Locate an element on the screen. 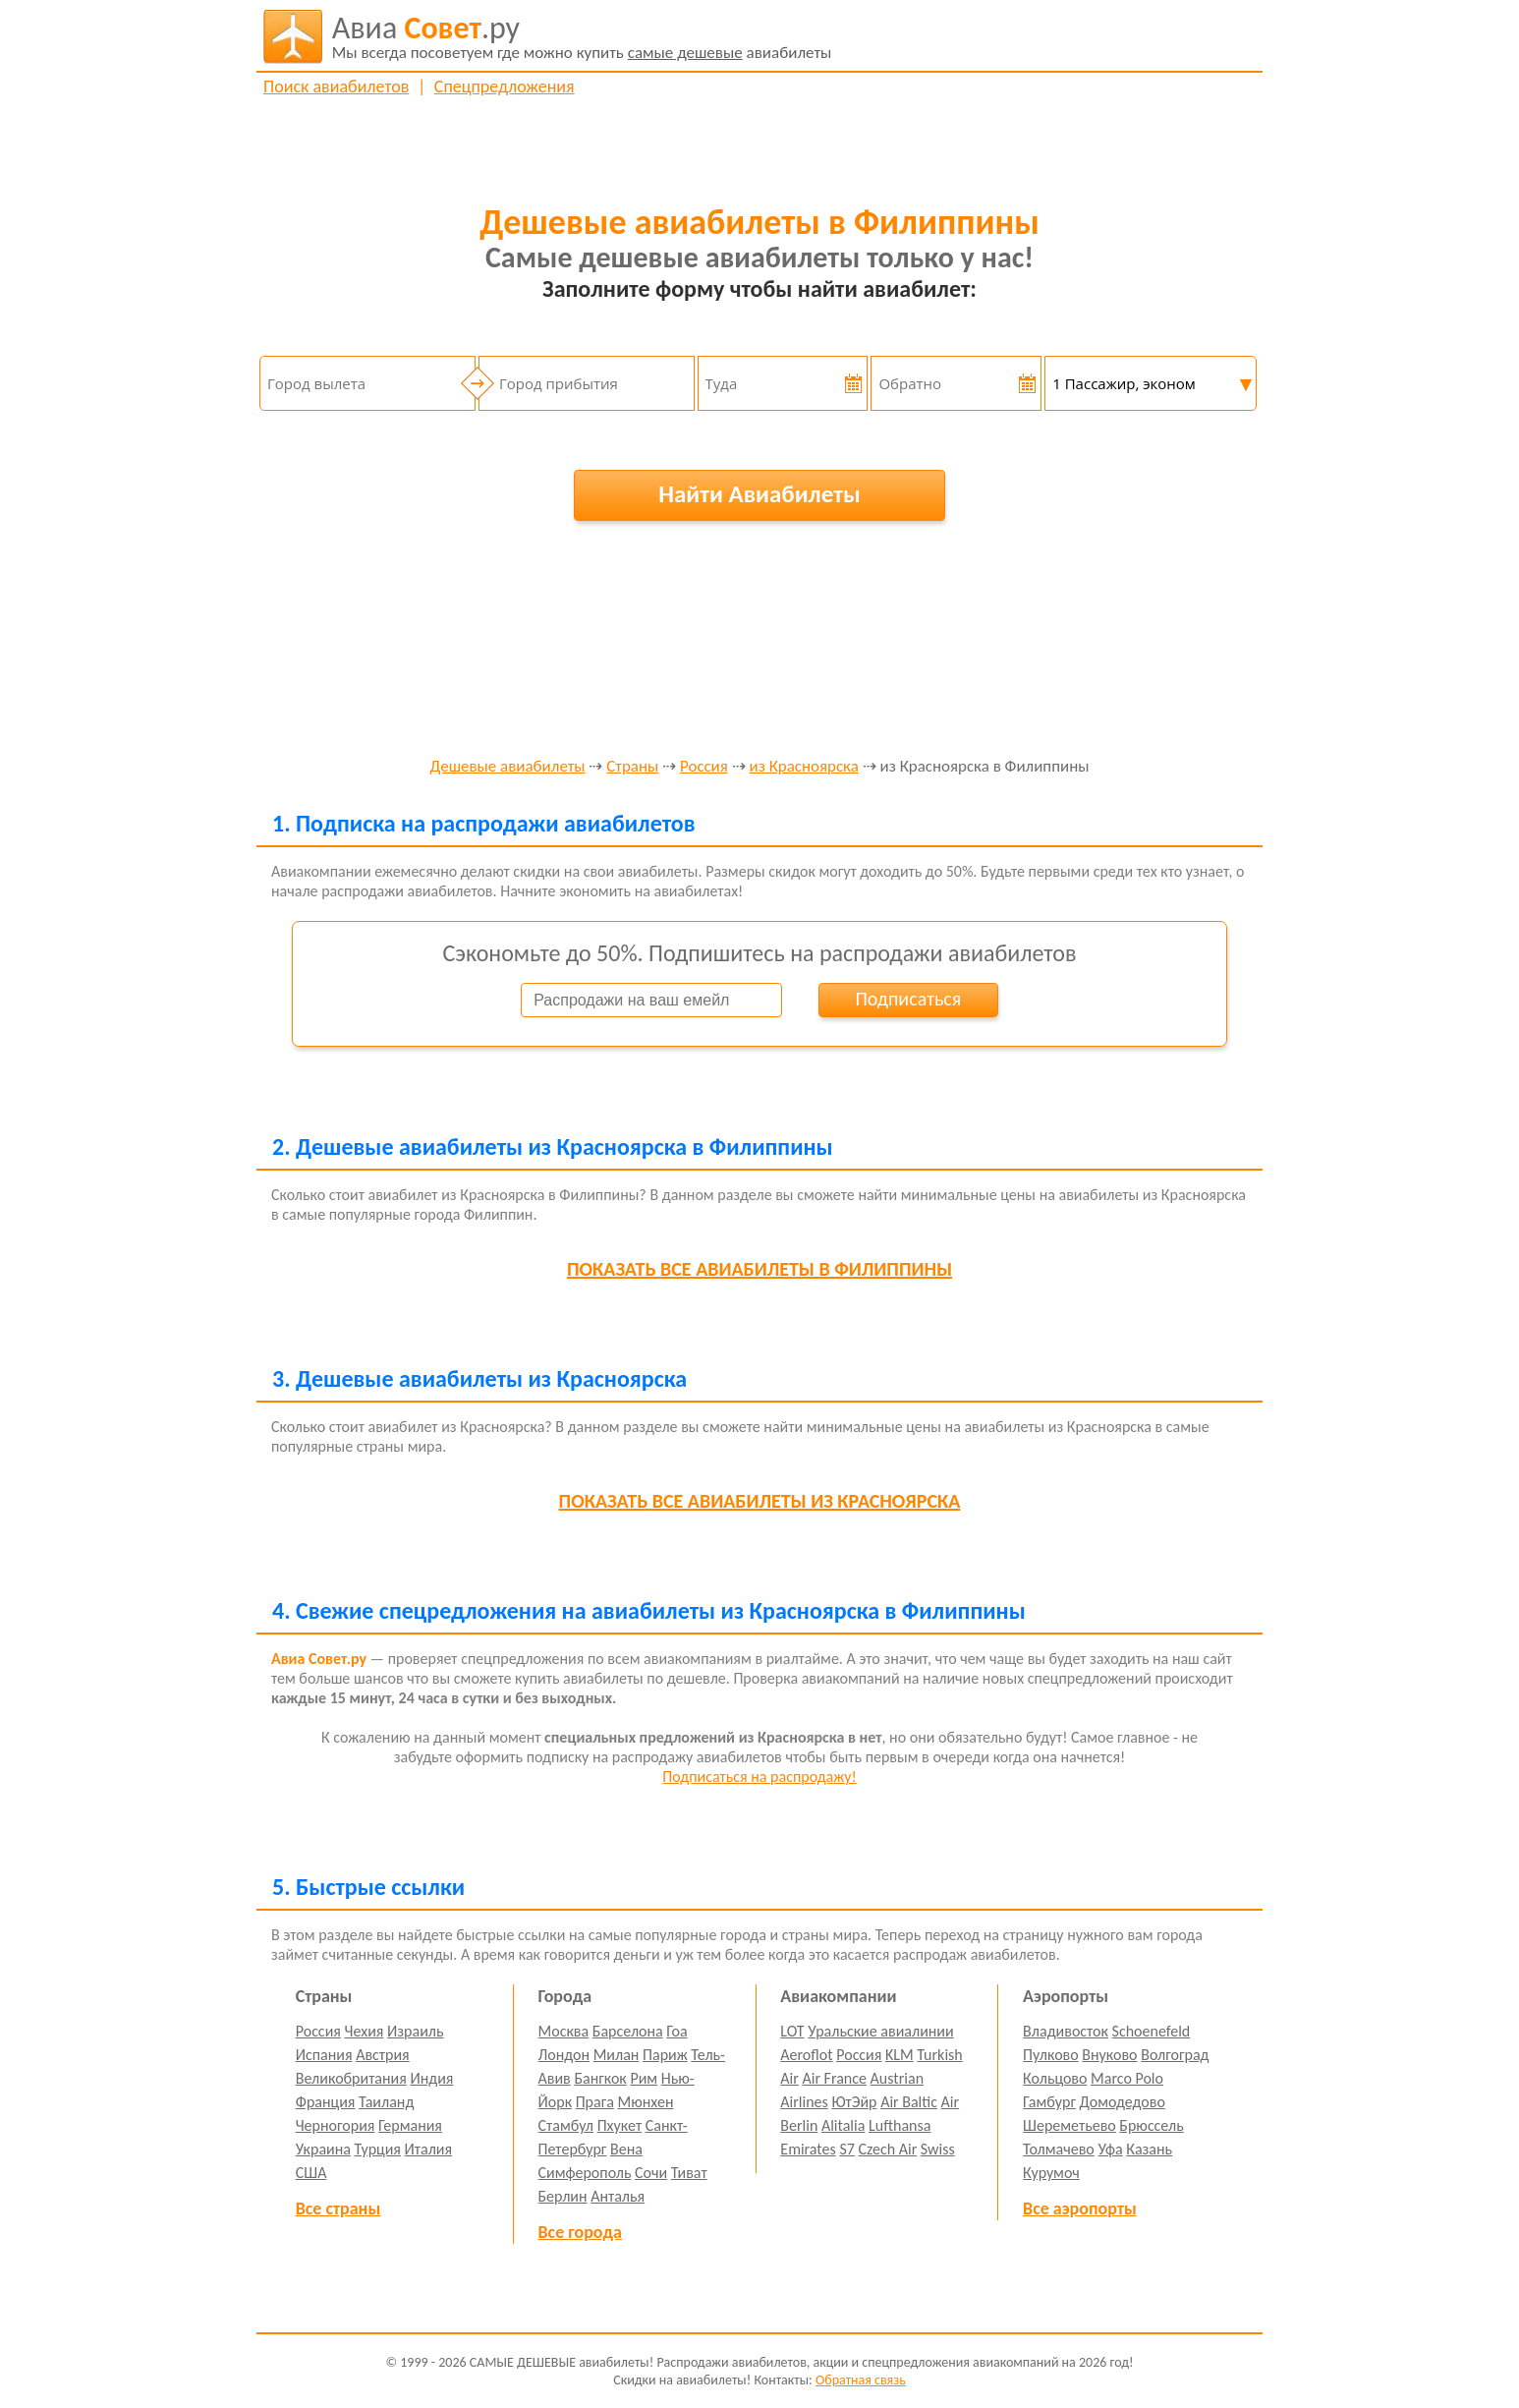  Брюссель is located at coordinates (1151, 2125).